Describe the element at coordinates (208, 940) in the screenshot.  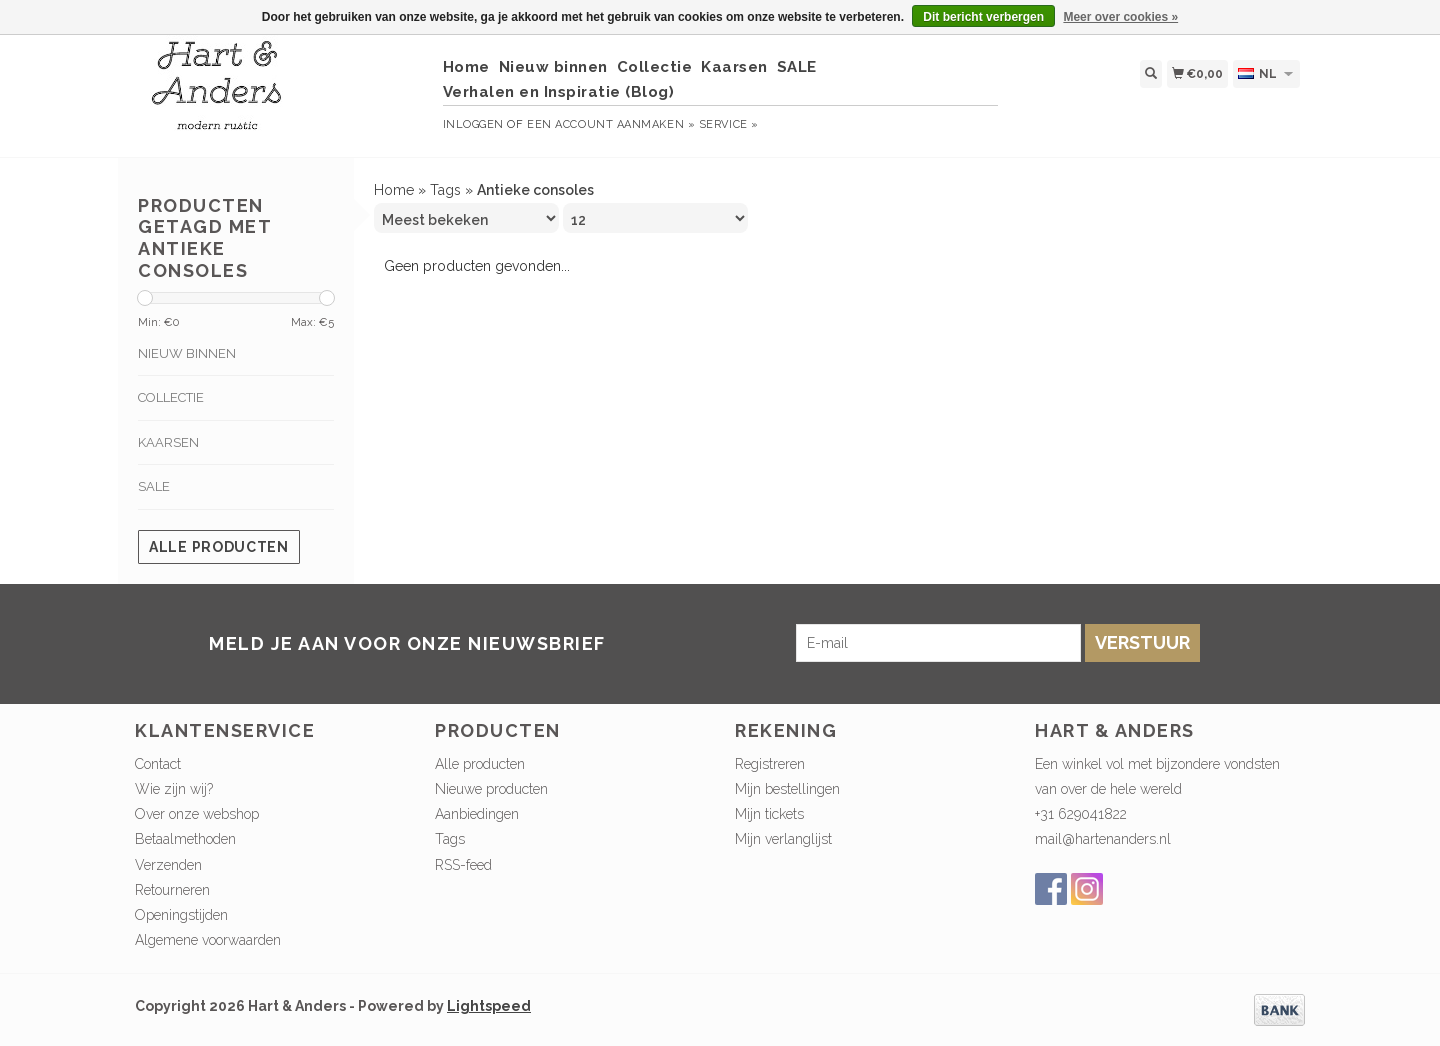
I see `Algemene voorwaarden` at that location.